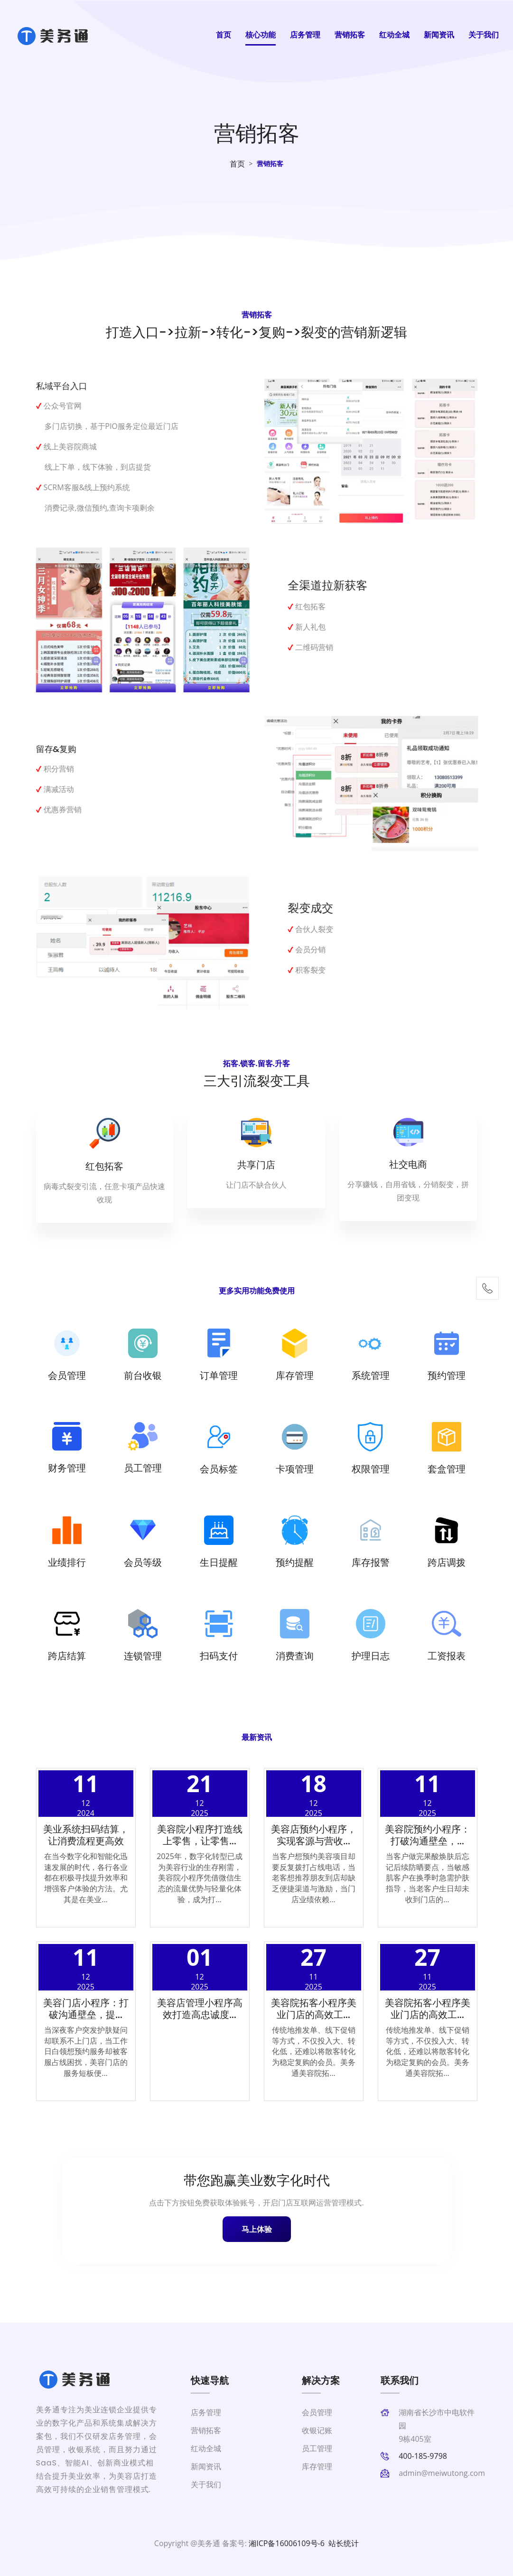  I want to click on 站长统计, so click(343, 2543).